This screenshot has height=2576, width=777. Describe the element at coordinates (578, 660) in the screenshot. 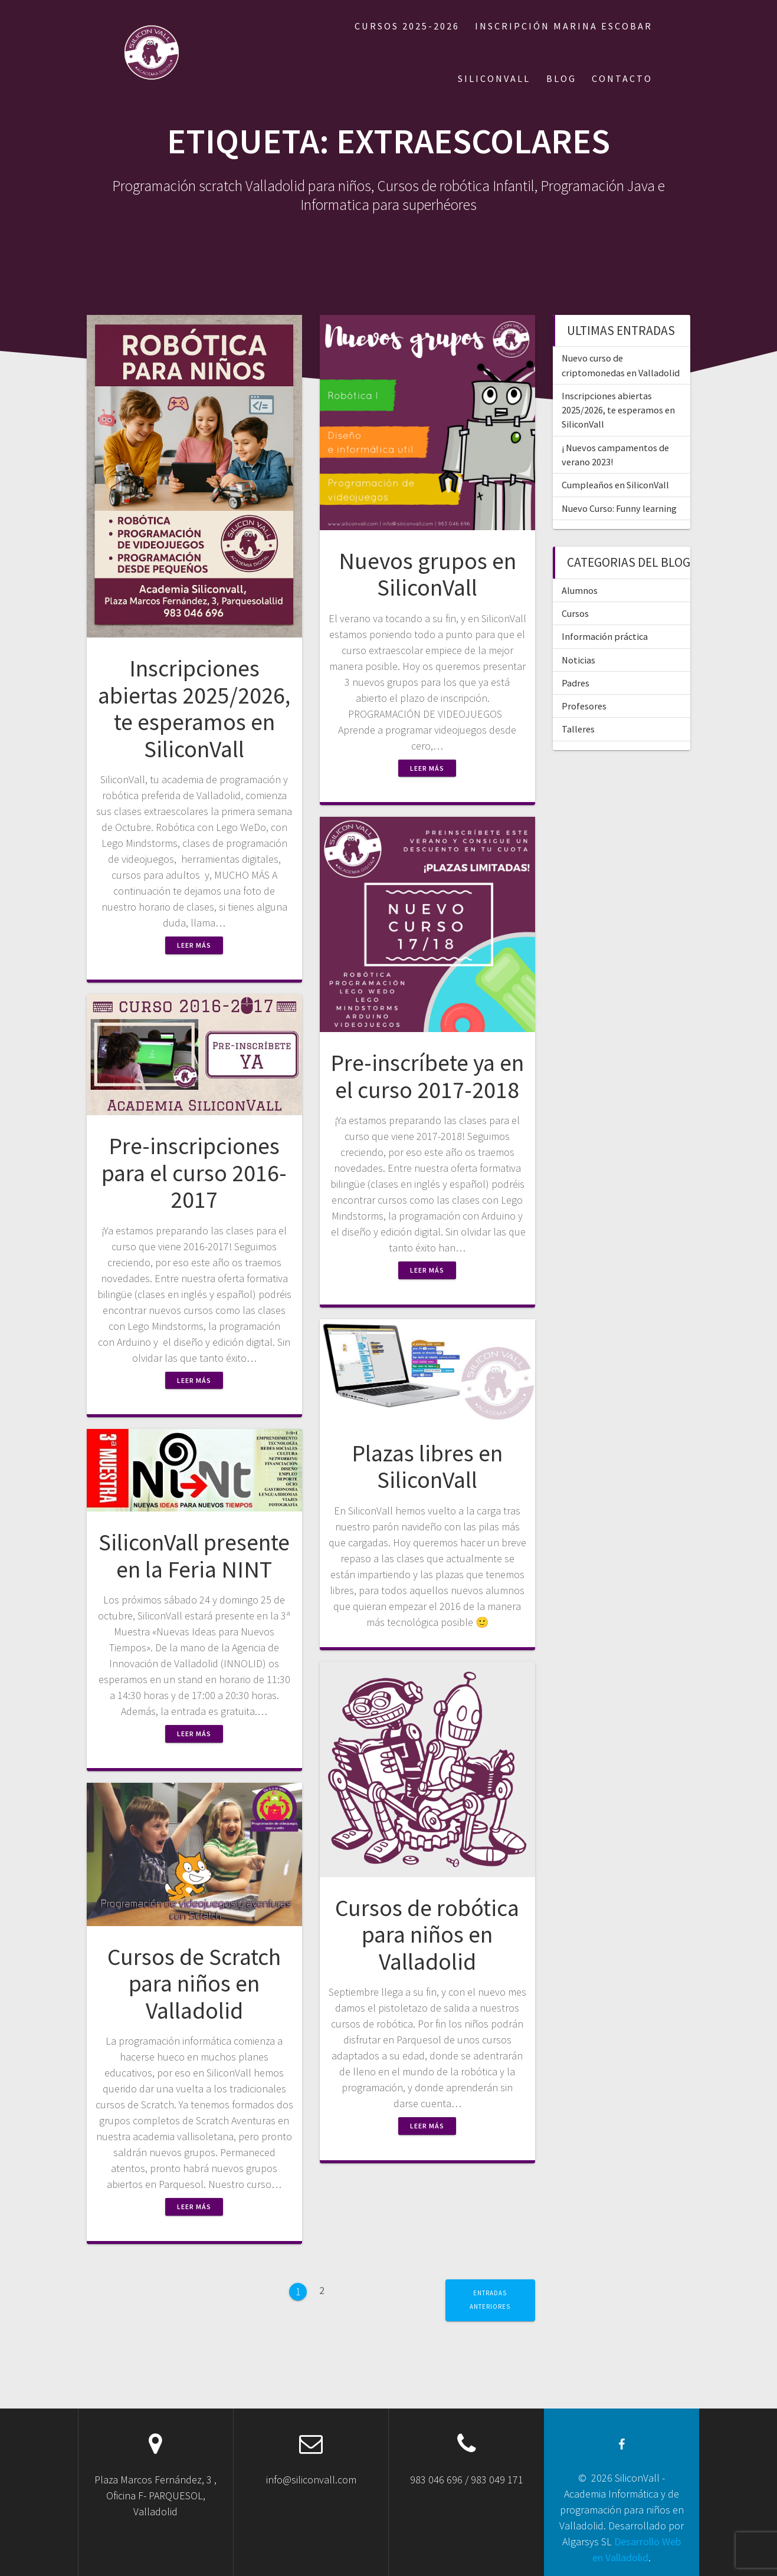

I see `Noticias` at that location.